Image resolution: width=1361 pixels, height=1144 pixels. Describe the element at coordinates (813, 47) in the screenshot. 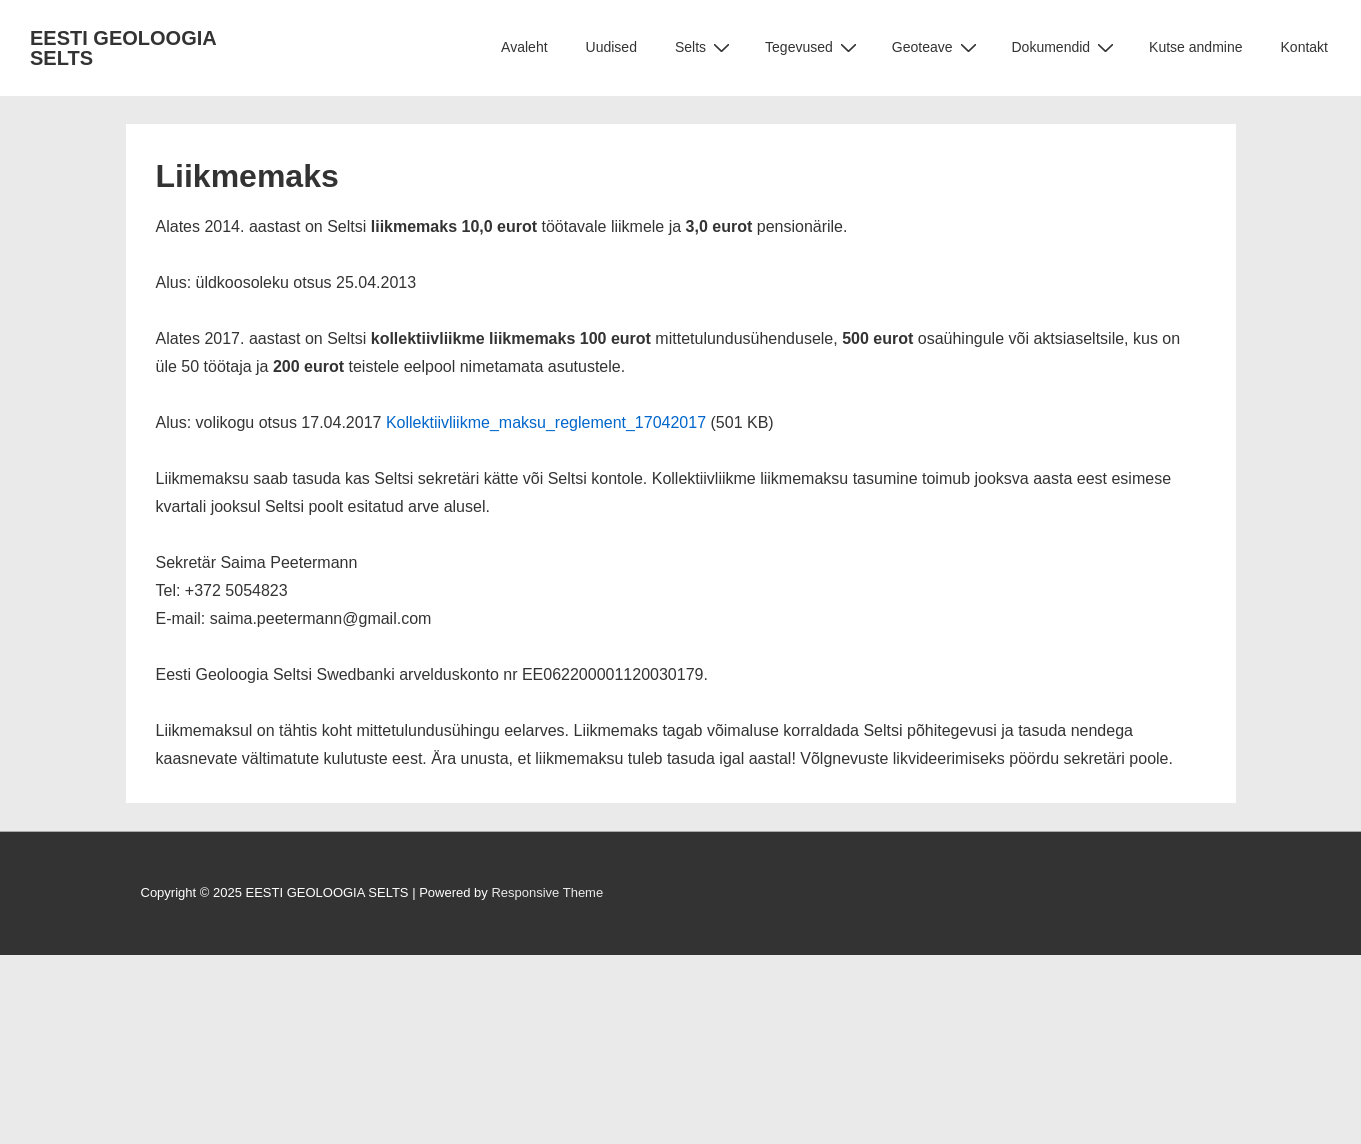

I see `Tegevused` at that location.